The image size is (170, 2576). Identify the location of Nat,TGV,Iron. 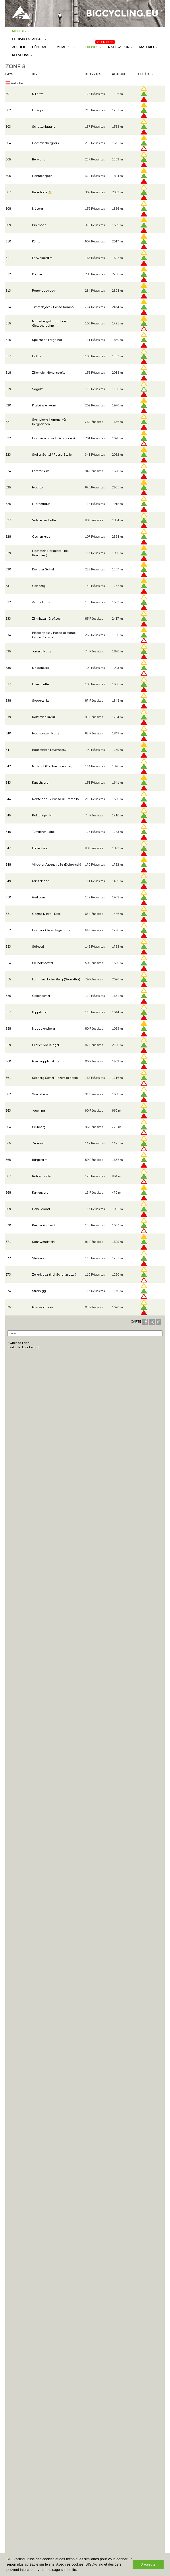
(120, 47).